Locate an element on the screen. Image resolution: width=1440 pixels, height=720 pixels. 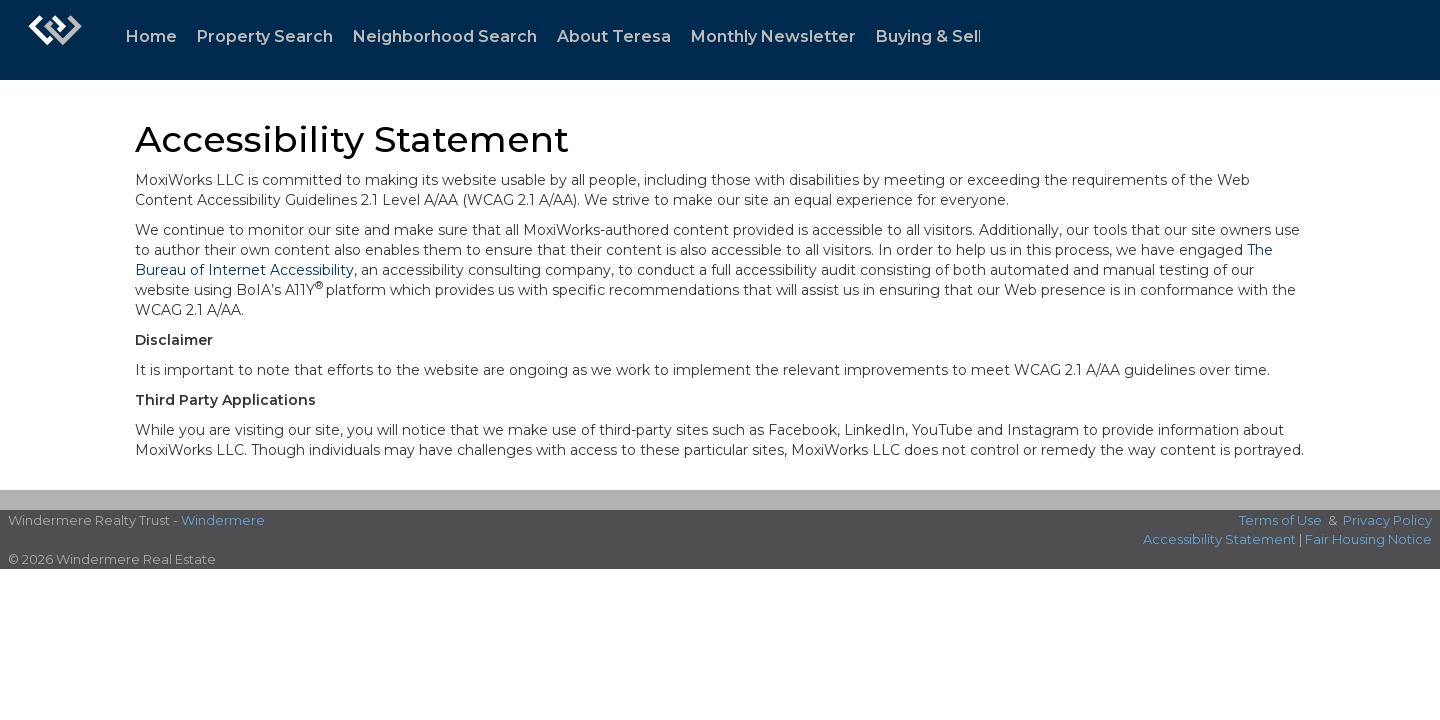
Neighborhood Search is located at coordinates (445, 36).